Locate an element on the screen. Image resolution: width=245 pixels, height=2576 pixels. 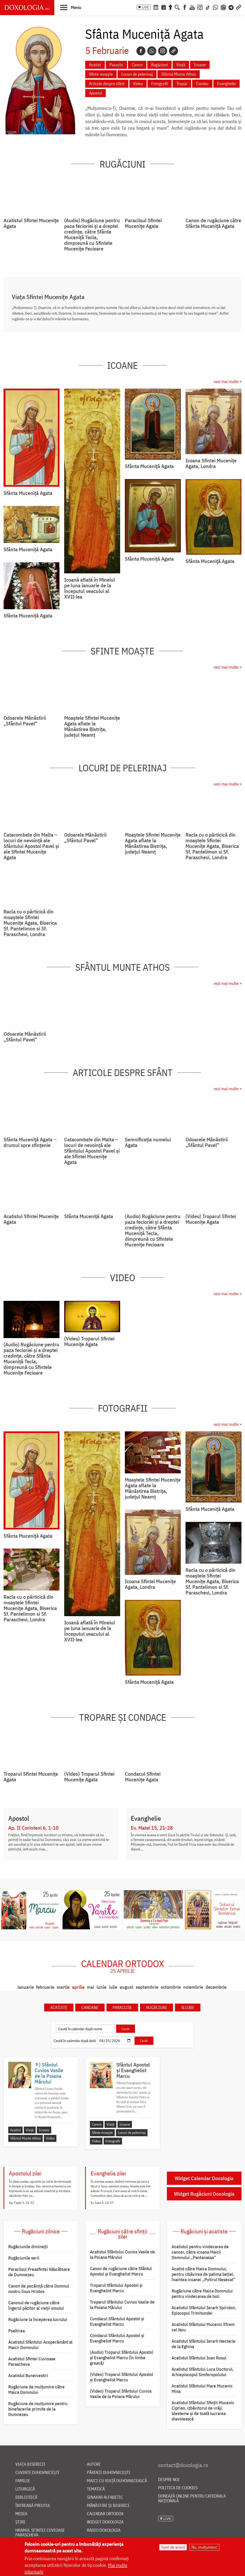
[Telegram] is located at coordinates (231, 6).